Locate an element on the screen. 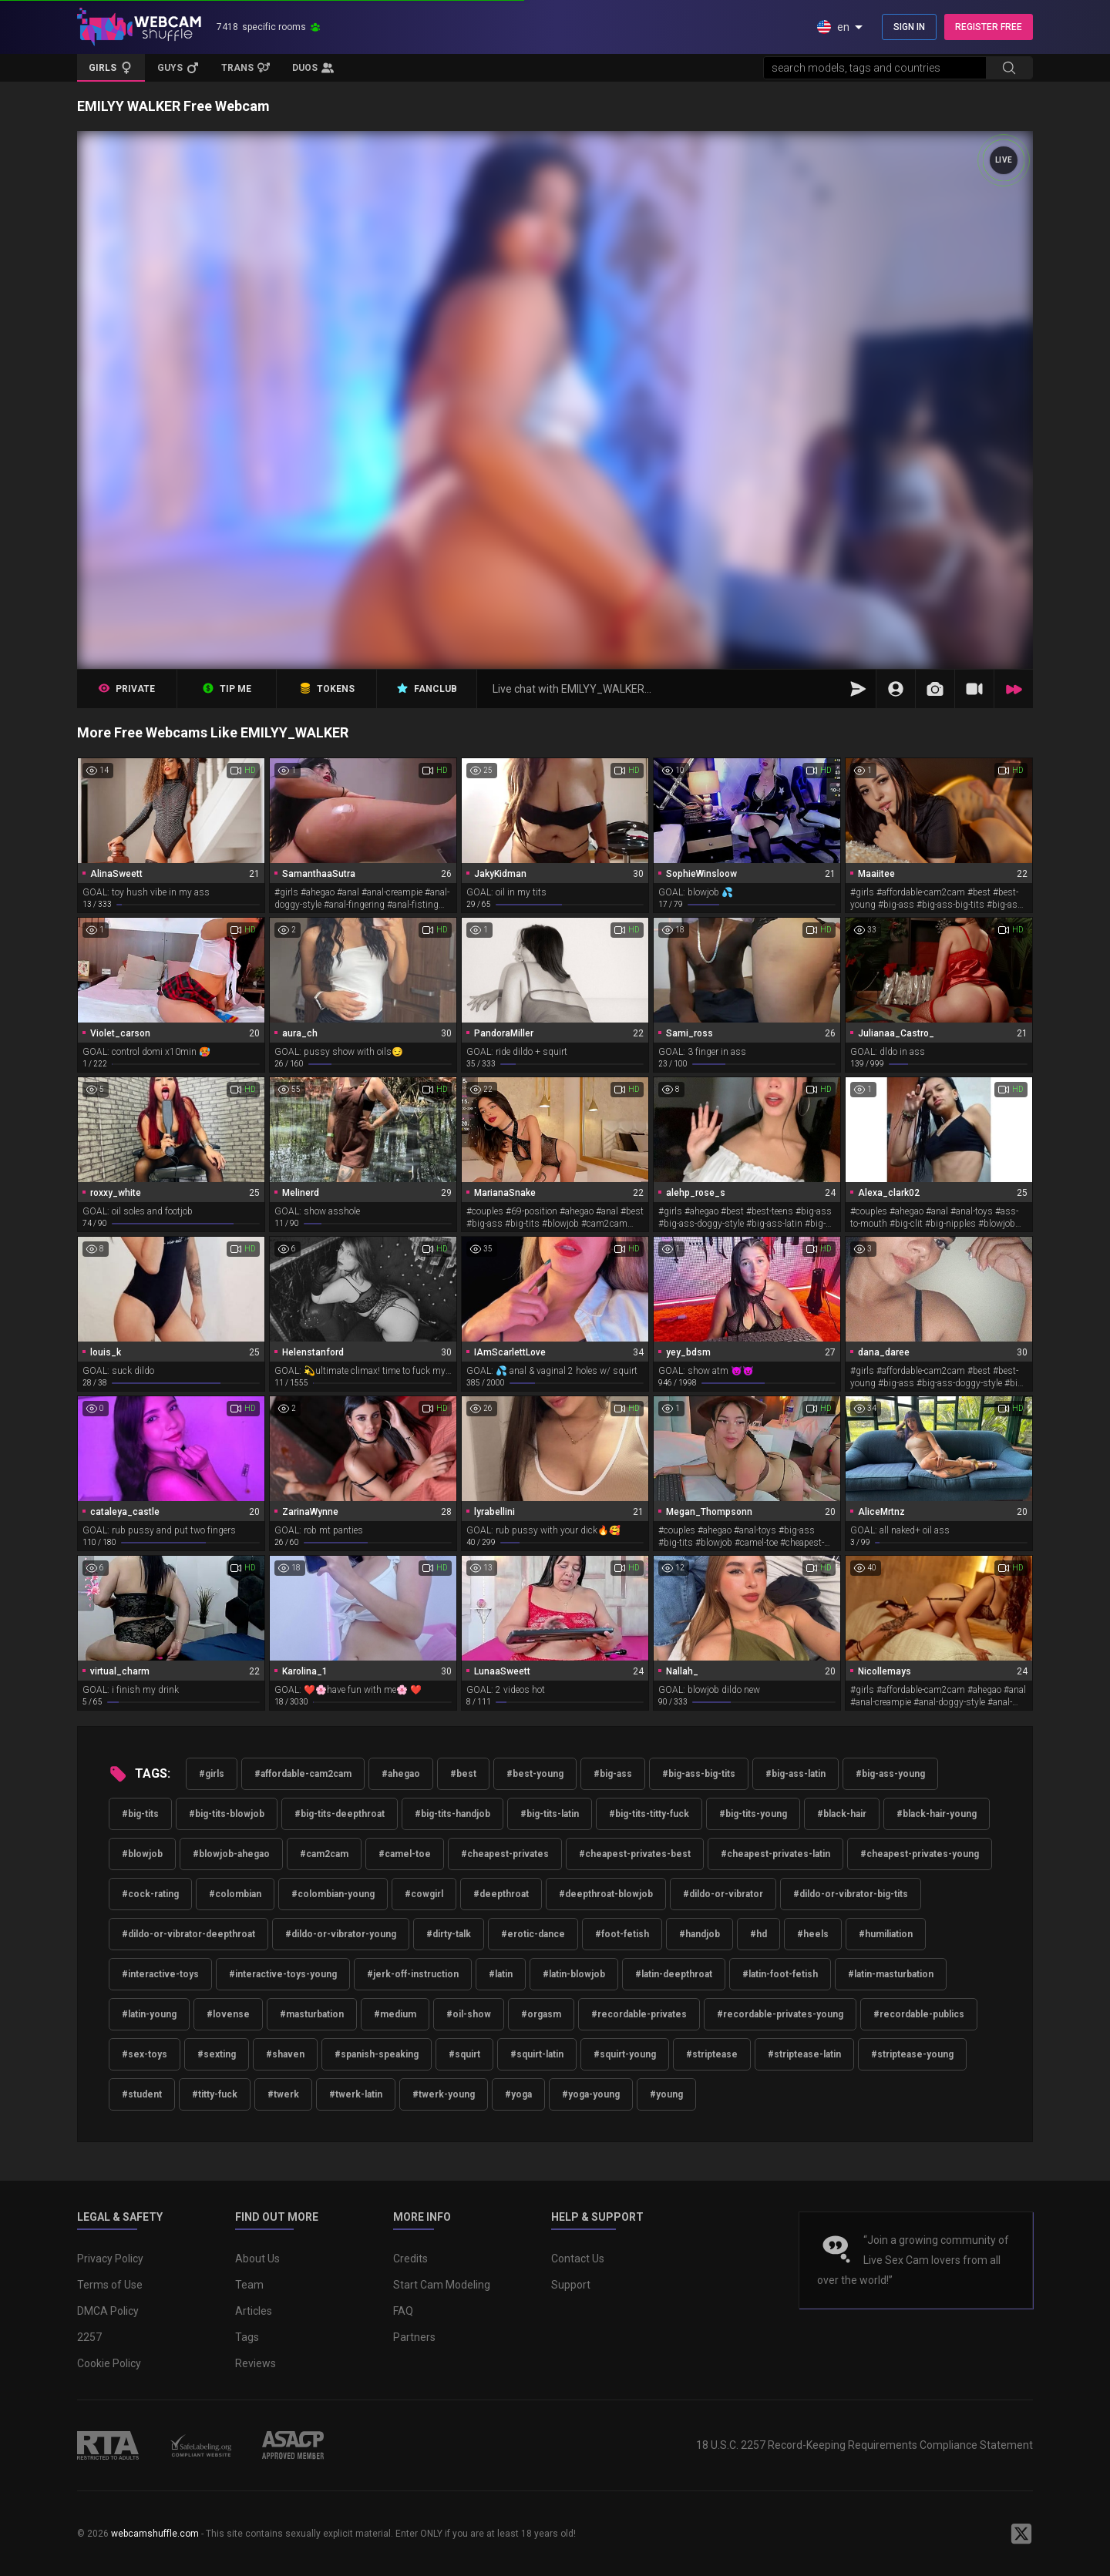  FAQ is located at coordinates (403, 2311).